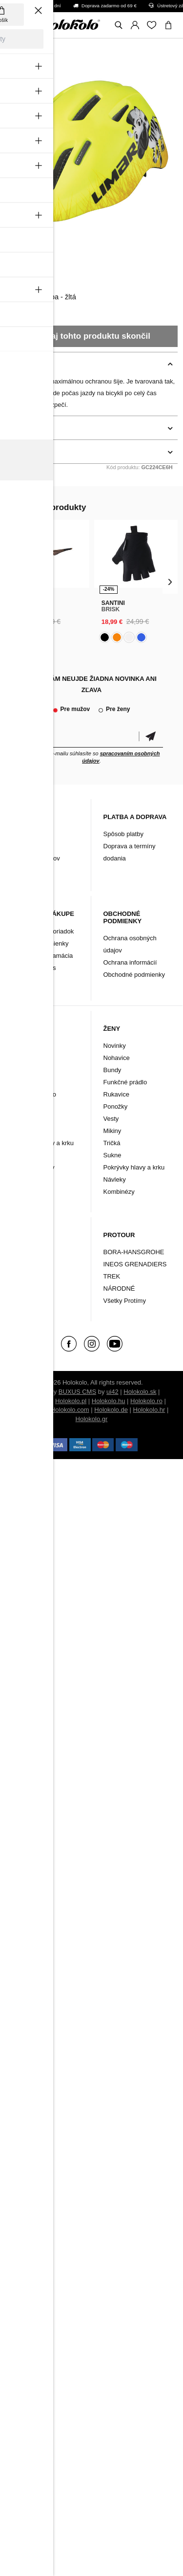  Describe the element at coordinates (139, 1391) in the screenshot. I see `Holokolo.sk` at that location.